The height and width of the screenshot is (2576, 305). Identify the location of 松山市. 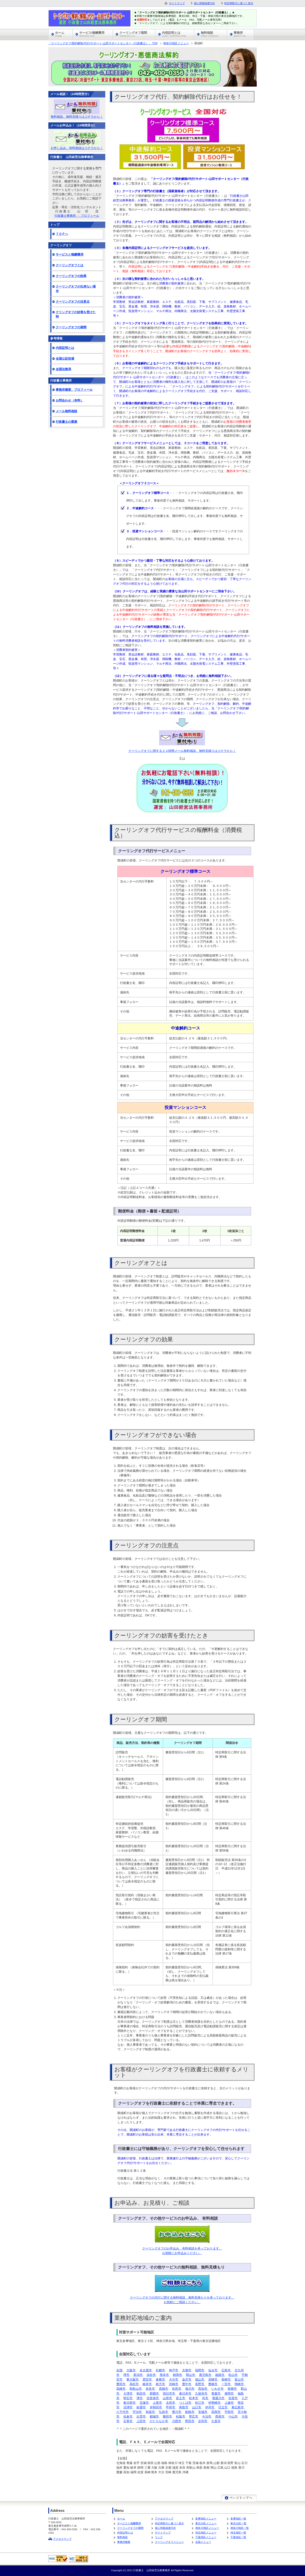
(233, 2375).